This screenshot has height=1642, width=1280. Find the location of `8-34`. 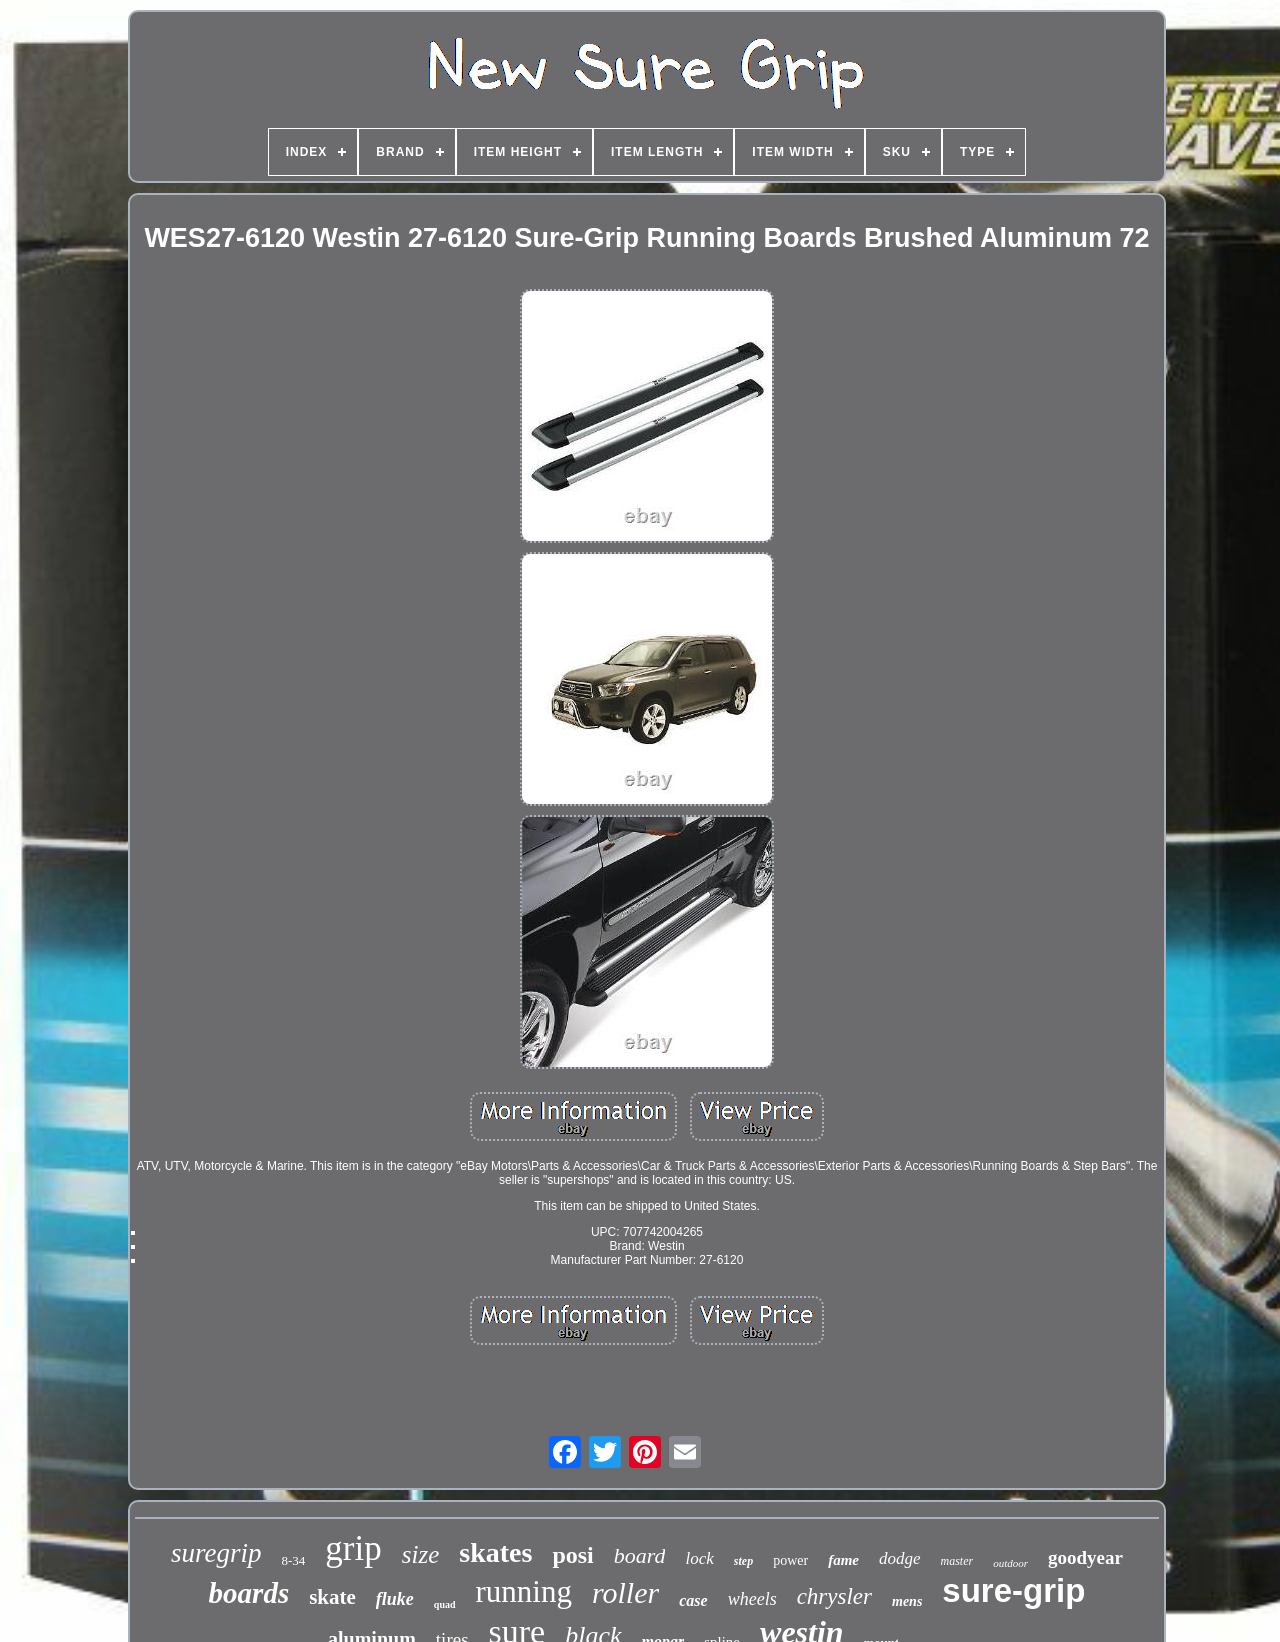

8-34 is located at coordinates (294, 1560).